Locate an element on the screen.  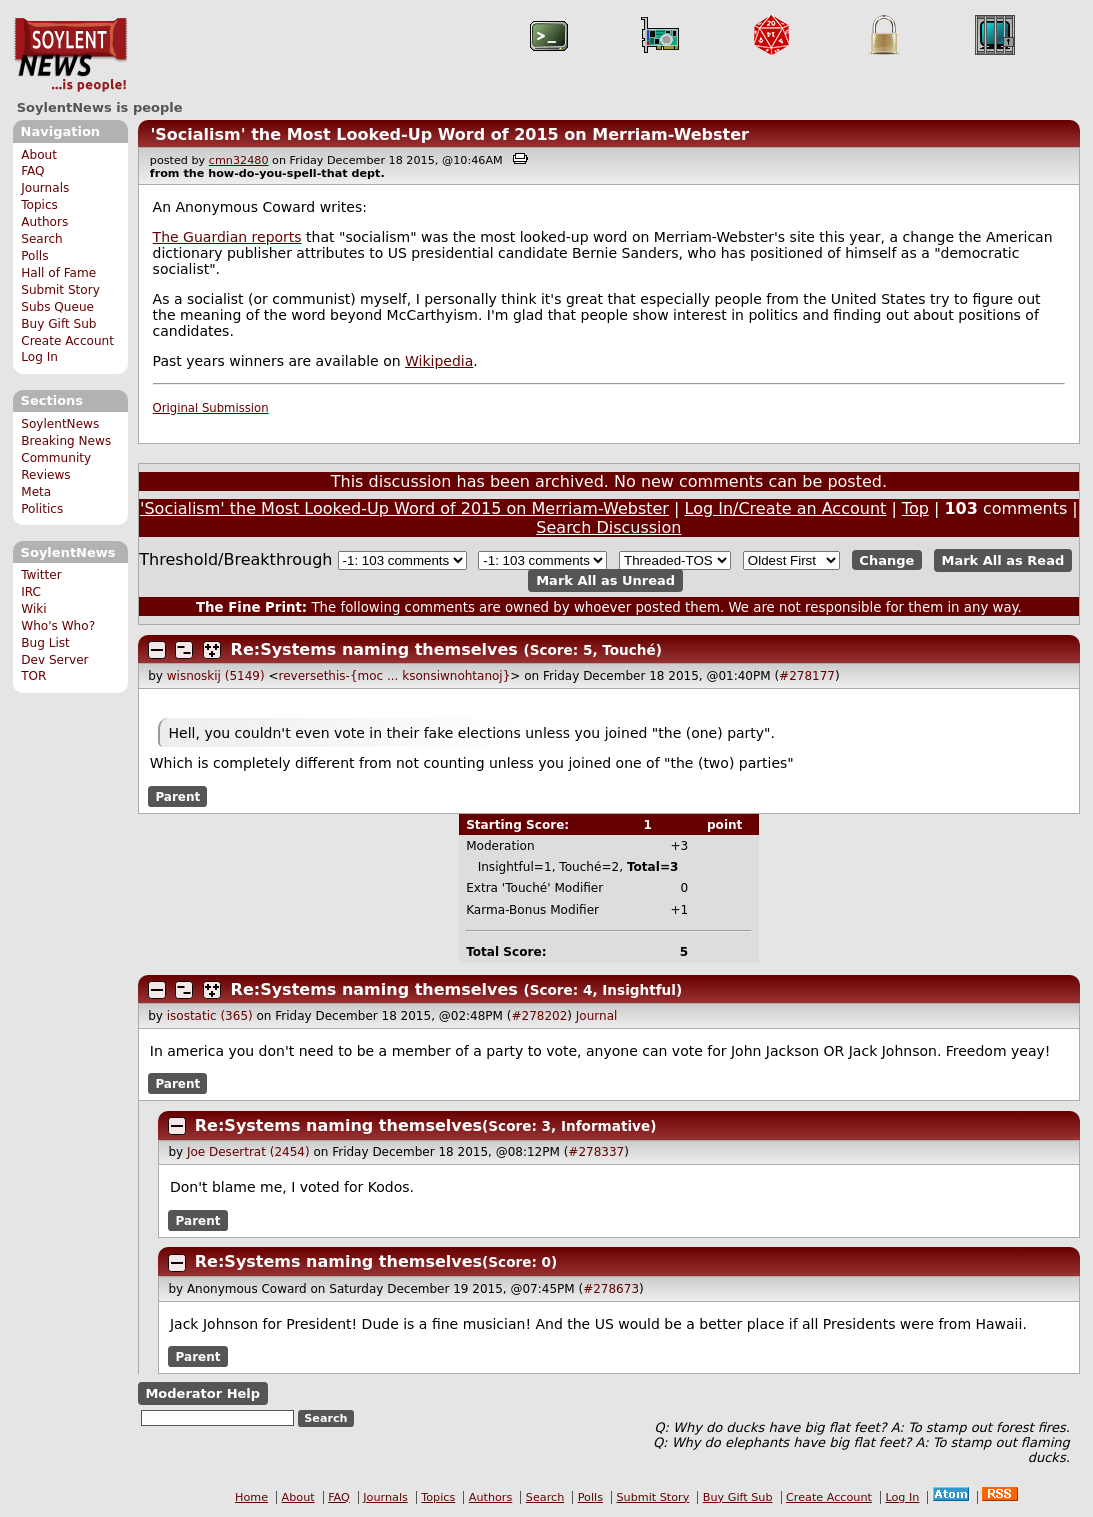
The Guardian reports is located at coordinates (227, 237).